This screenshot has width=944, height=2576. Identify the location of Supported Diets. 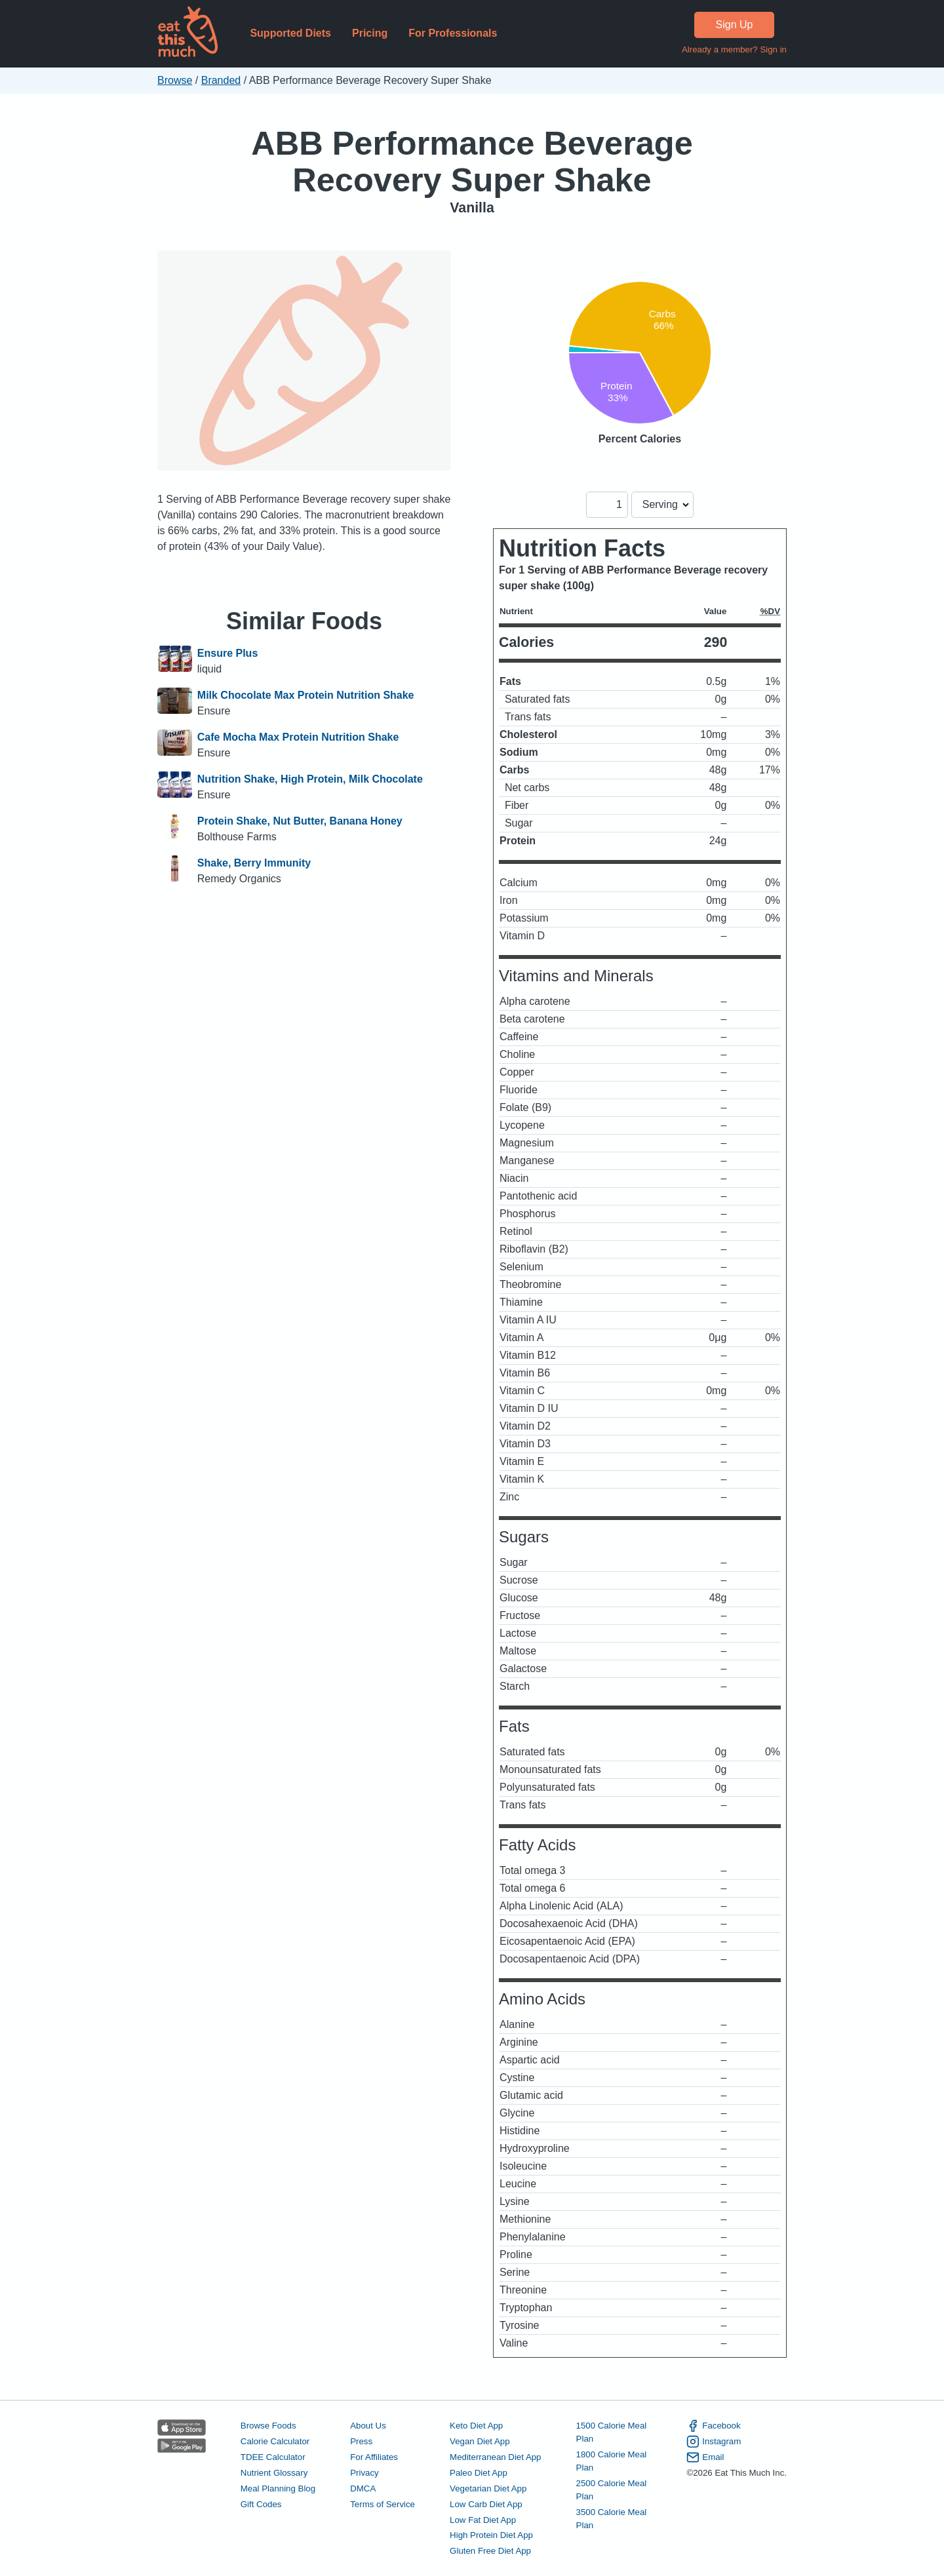
(290, 33).